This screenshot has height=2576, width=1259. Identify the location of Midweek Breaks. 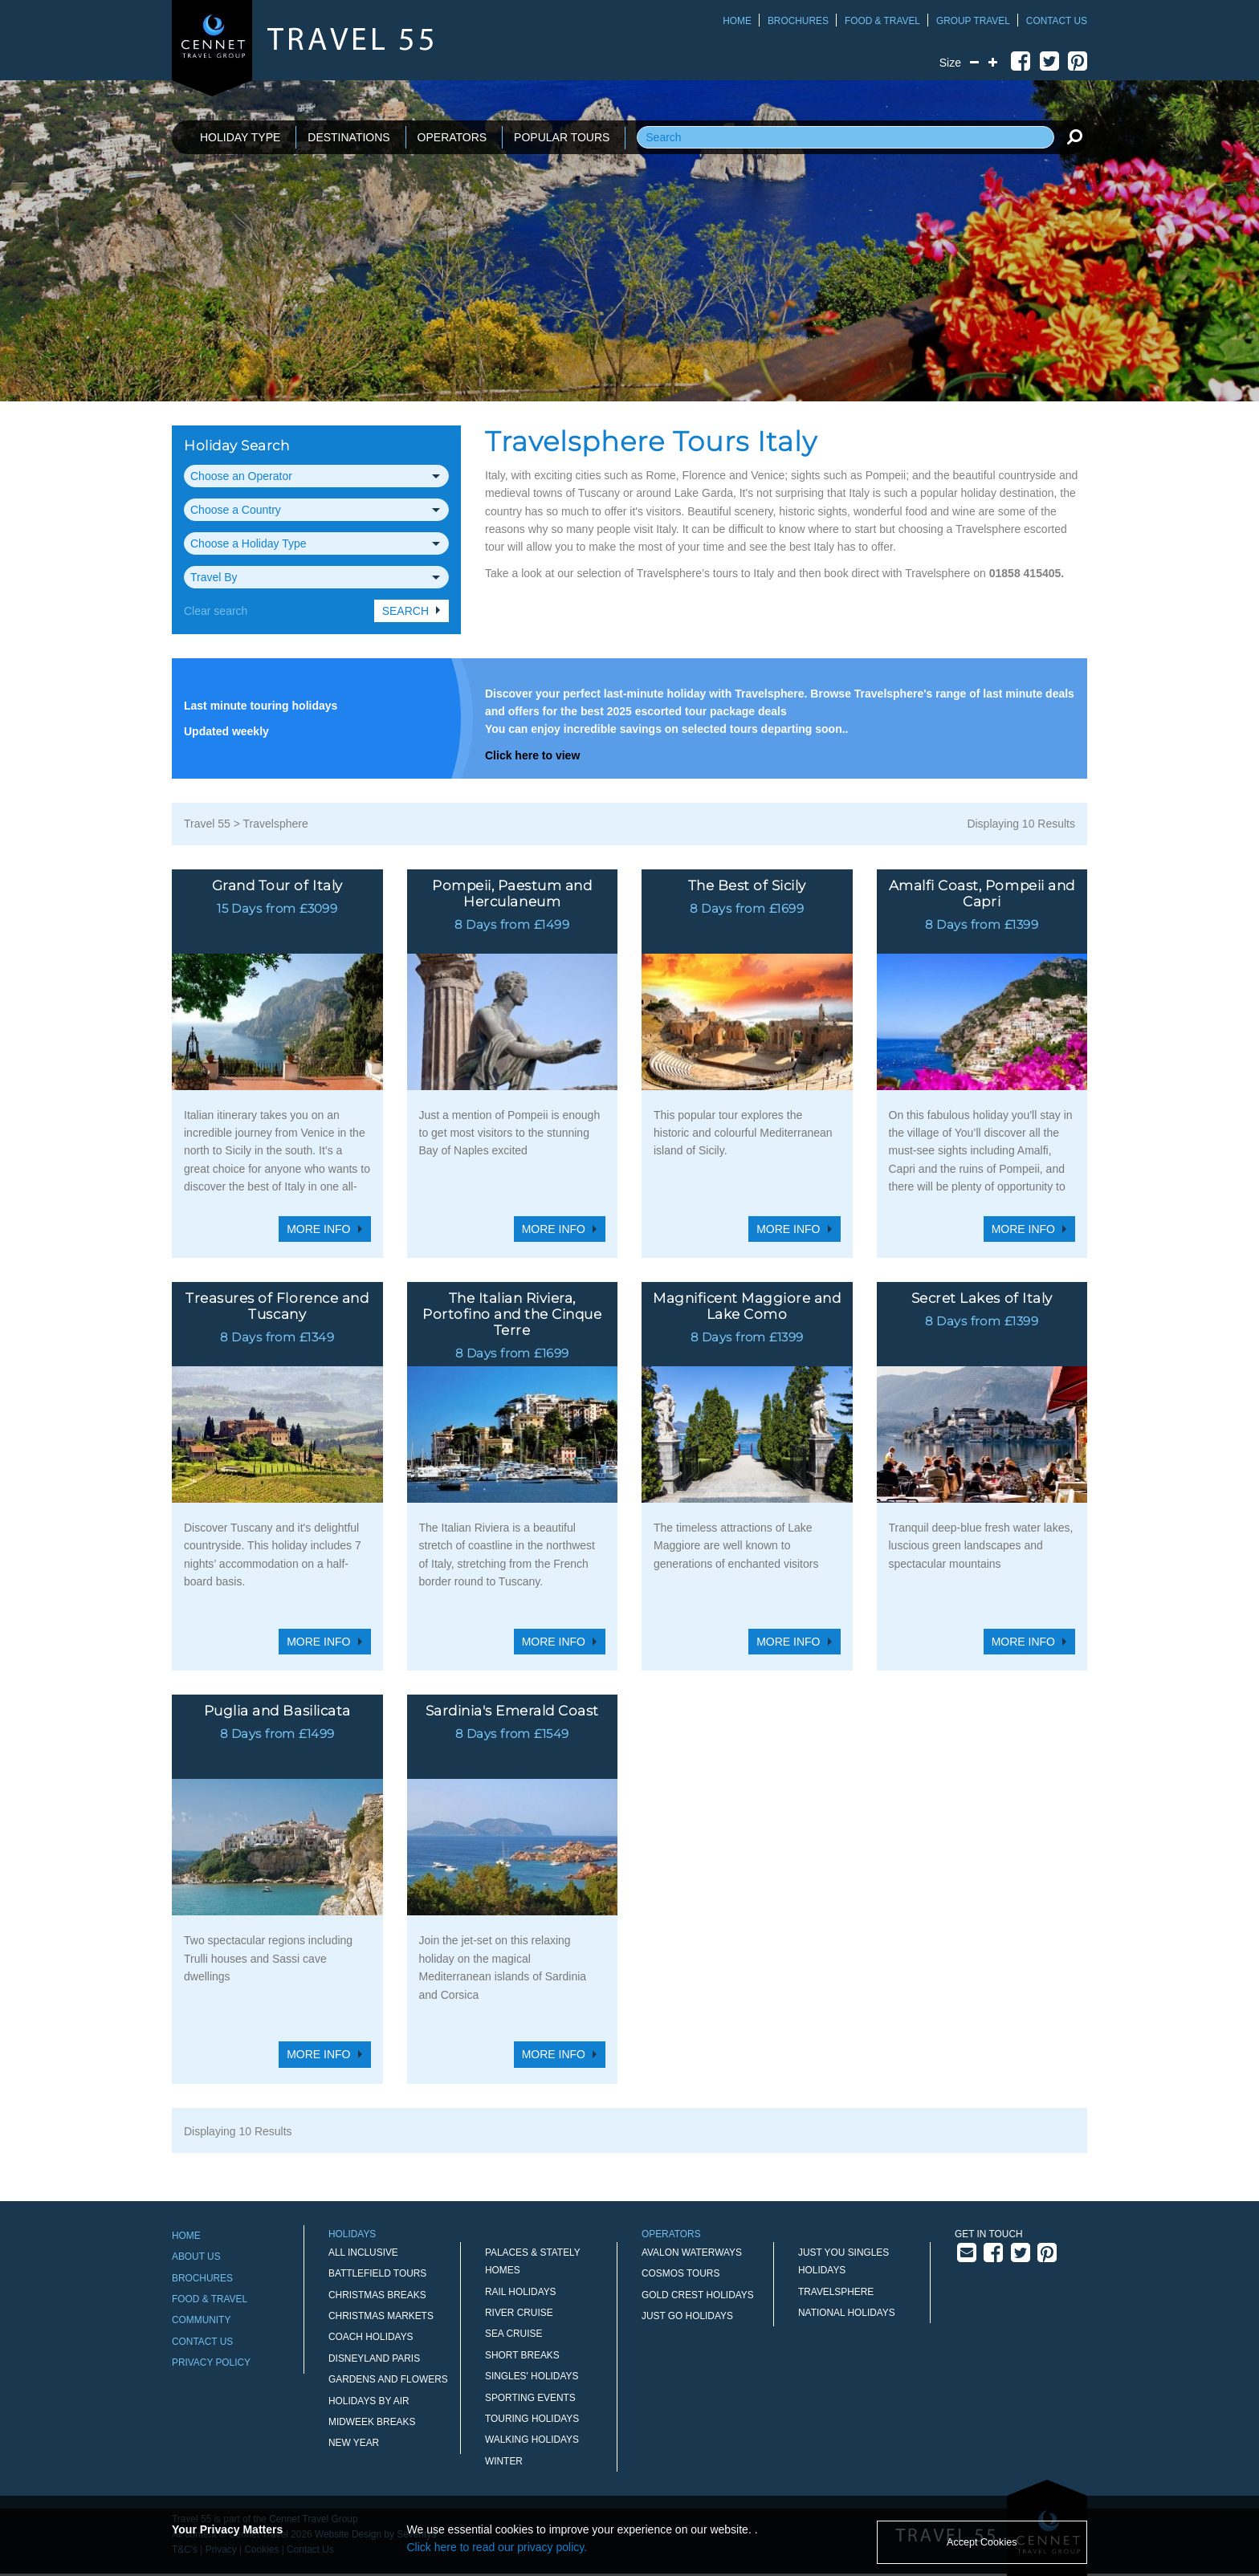
(371, 2421).